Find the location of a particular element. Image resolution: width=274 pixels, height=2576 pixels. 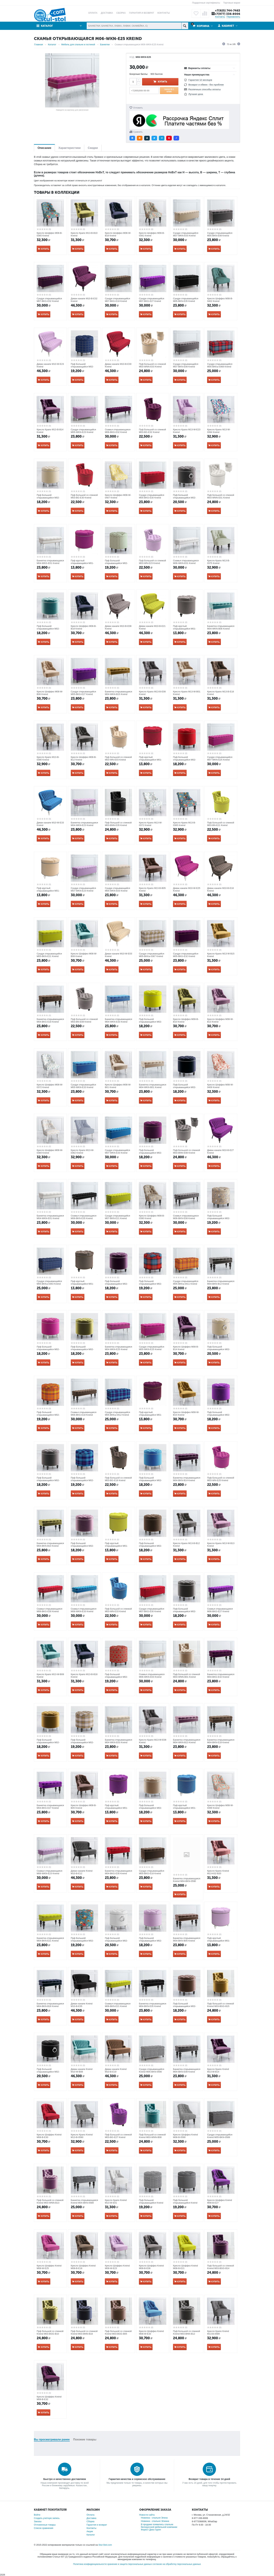

Банкетка открывающаяся Kreind M04-BKN-0590 is located at coordinates (186, 1879).